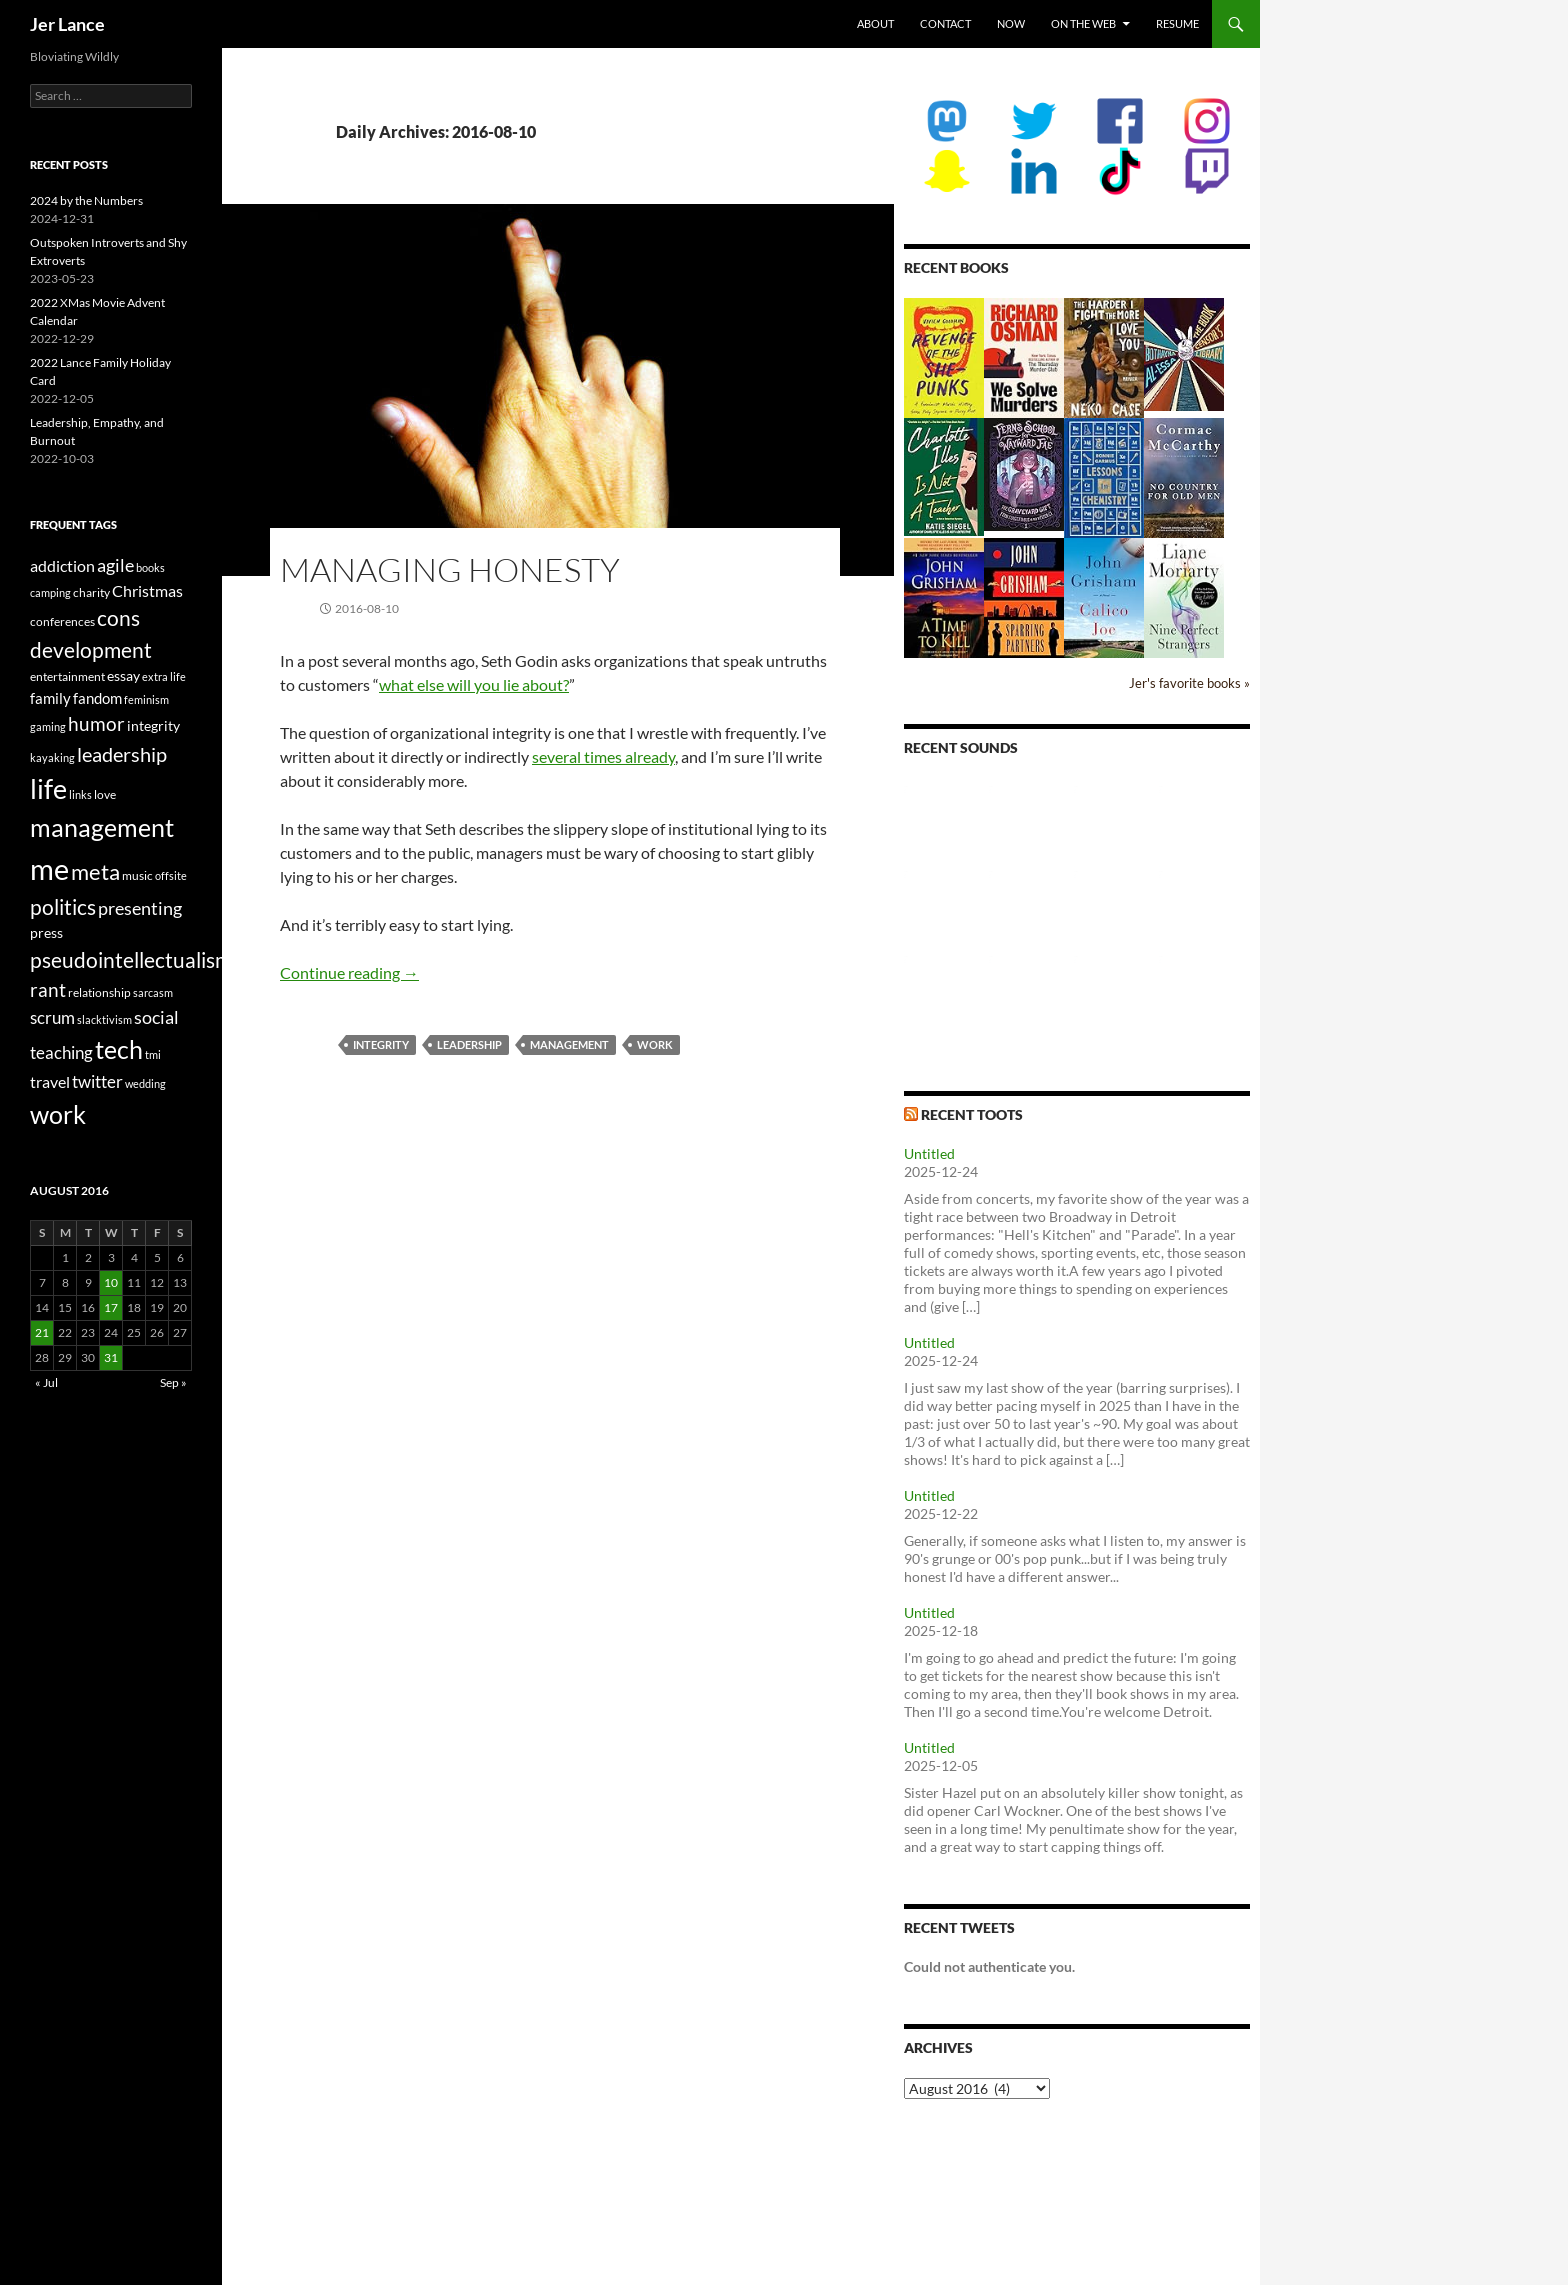 The height and width of the screenshot is (2285, 1568). What do you see at coordinates (91, 592) in the screenshot?
I see `charity [charity (3 items)]` at bounding box center [91, 592].